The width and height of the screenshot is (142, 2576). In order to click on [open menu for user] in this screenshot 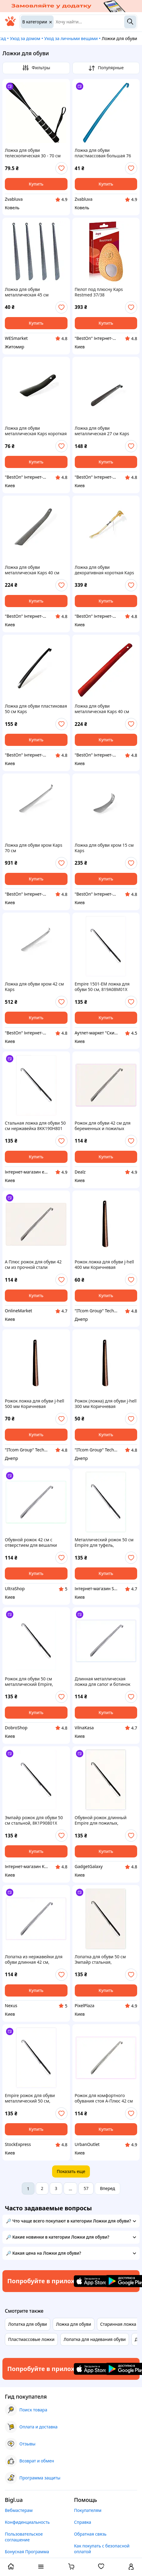, I will do `click(131, 2567)`.